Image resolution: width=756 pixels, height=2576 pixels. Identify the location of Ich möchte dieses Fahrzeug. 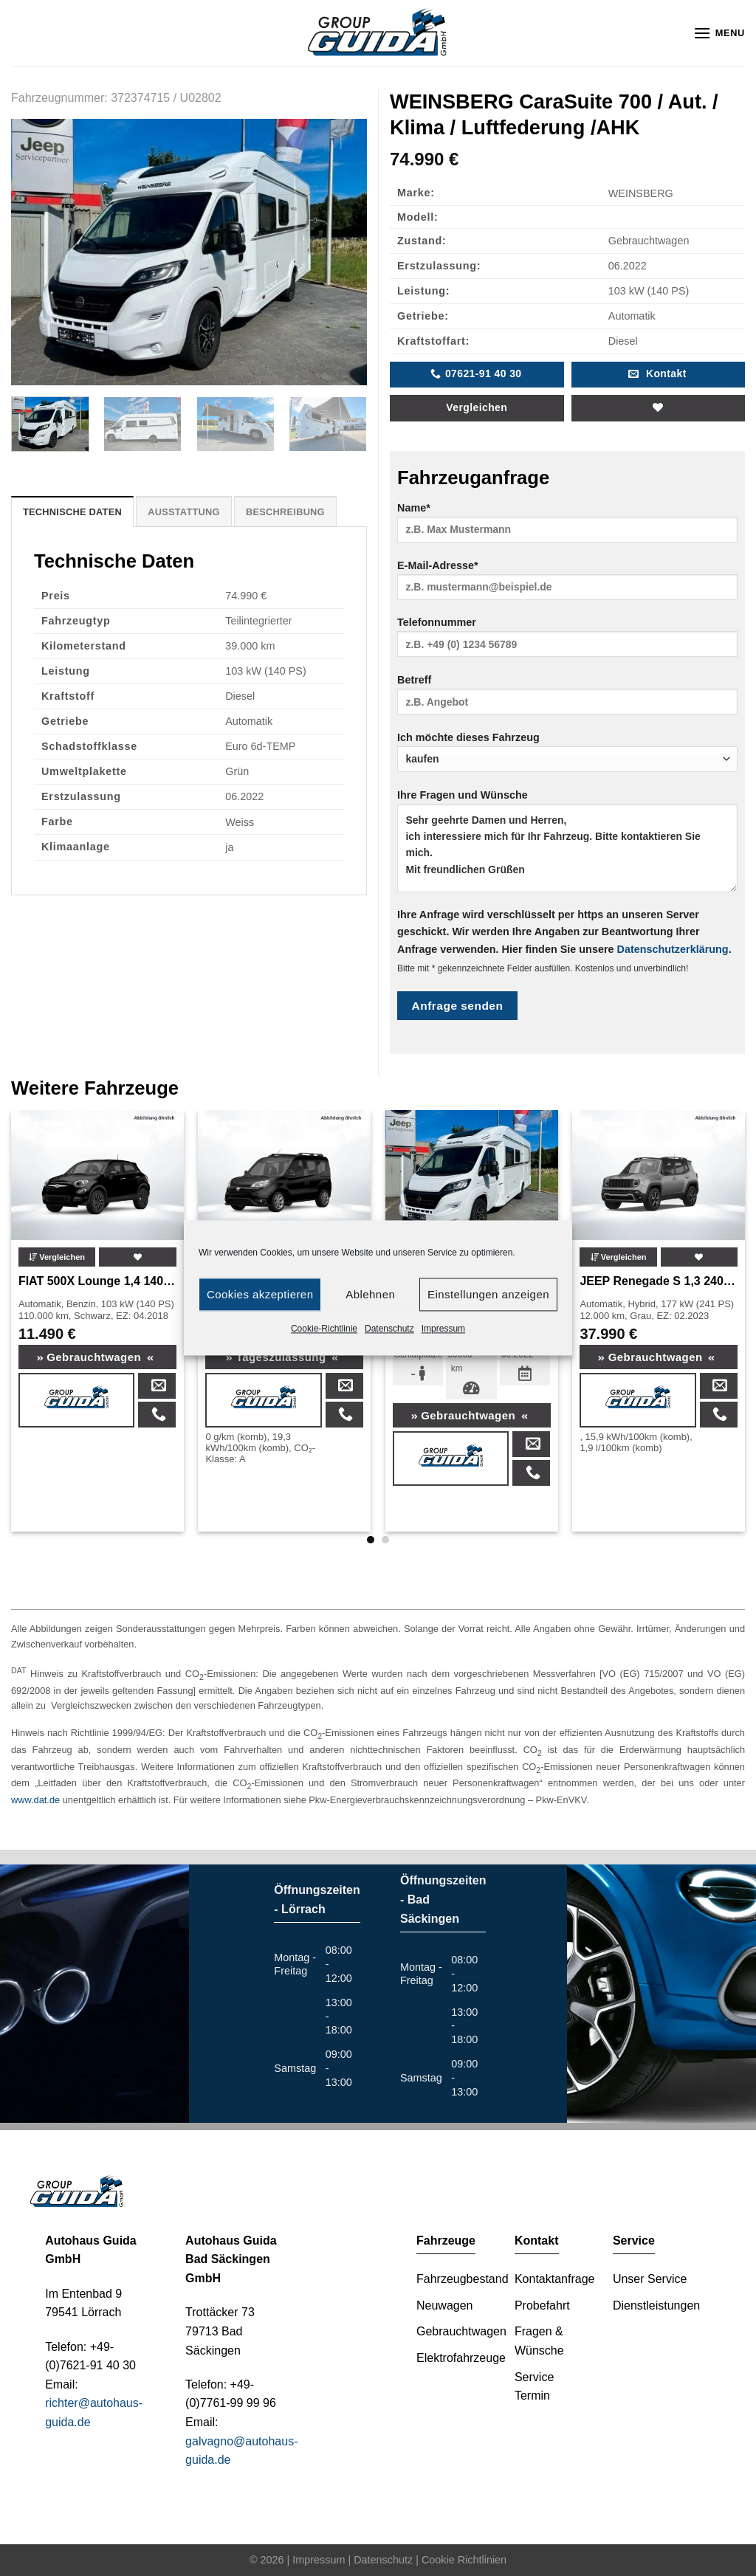
(567, 751).